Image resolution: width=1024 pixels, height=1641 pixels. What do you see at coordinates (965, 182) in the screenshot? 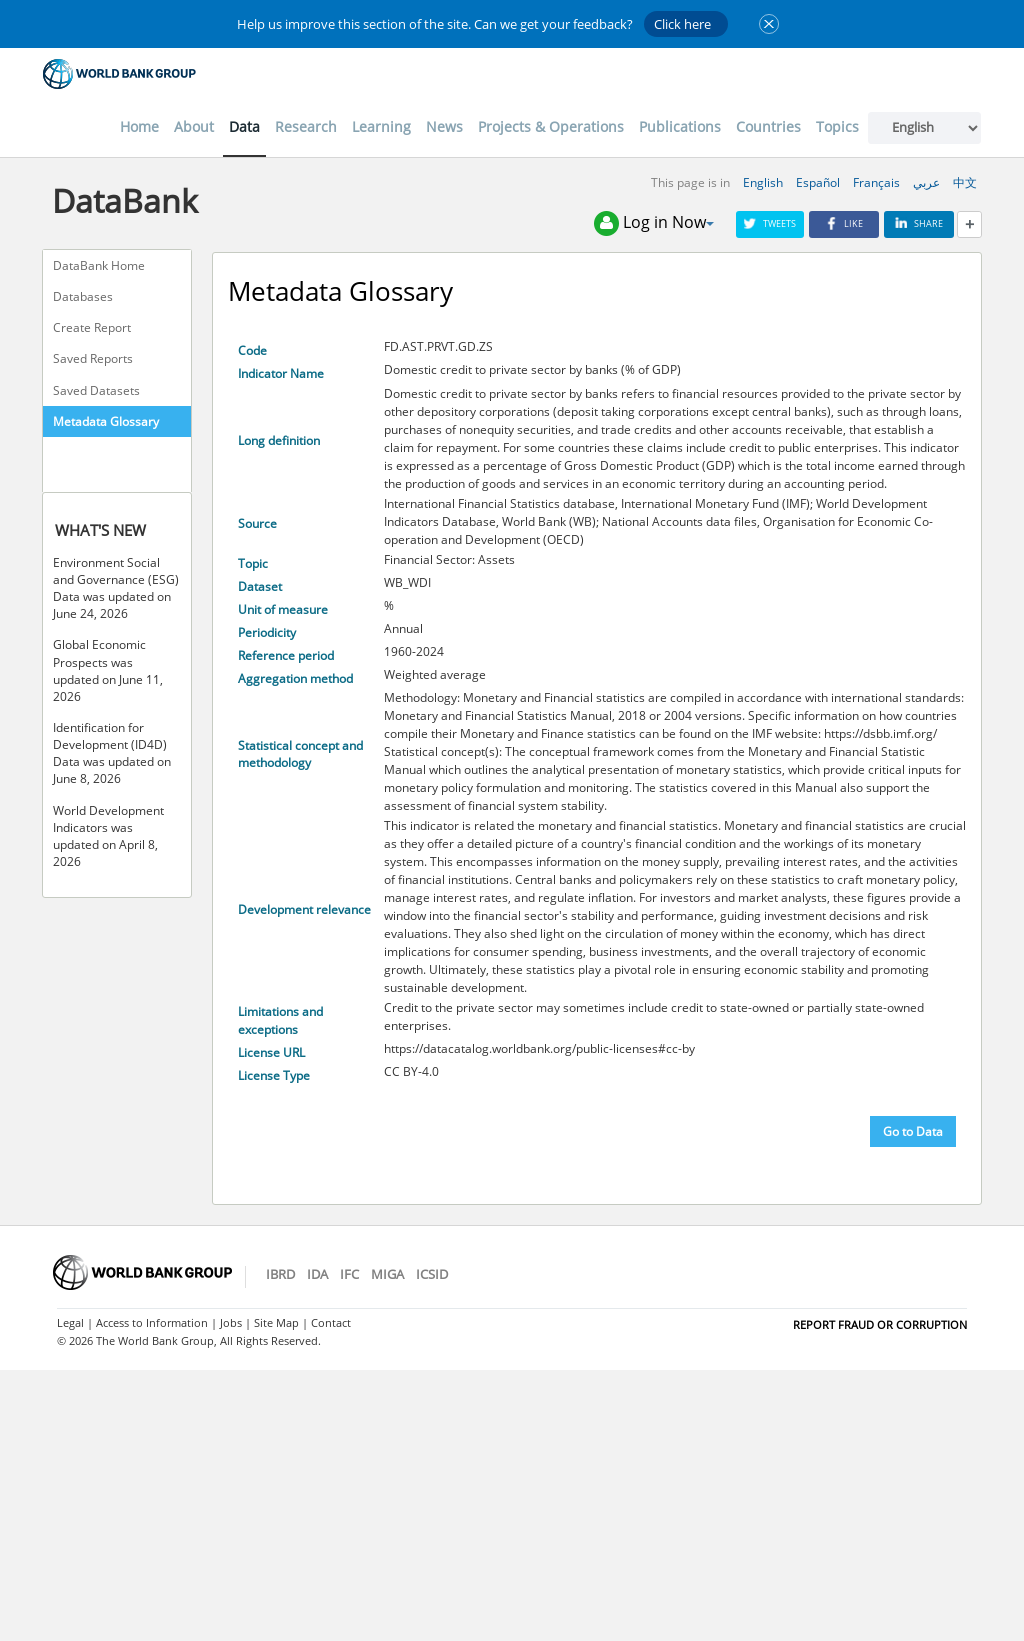
I see `中文` at bounding box center [965, 182].